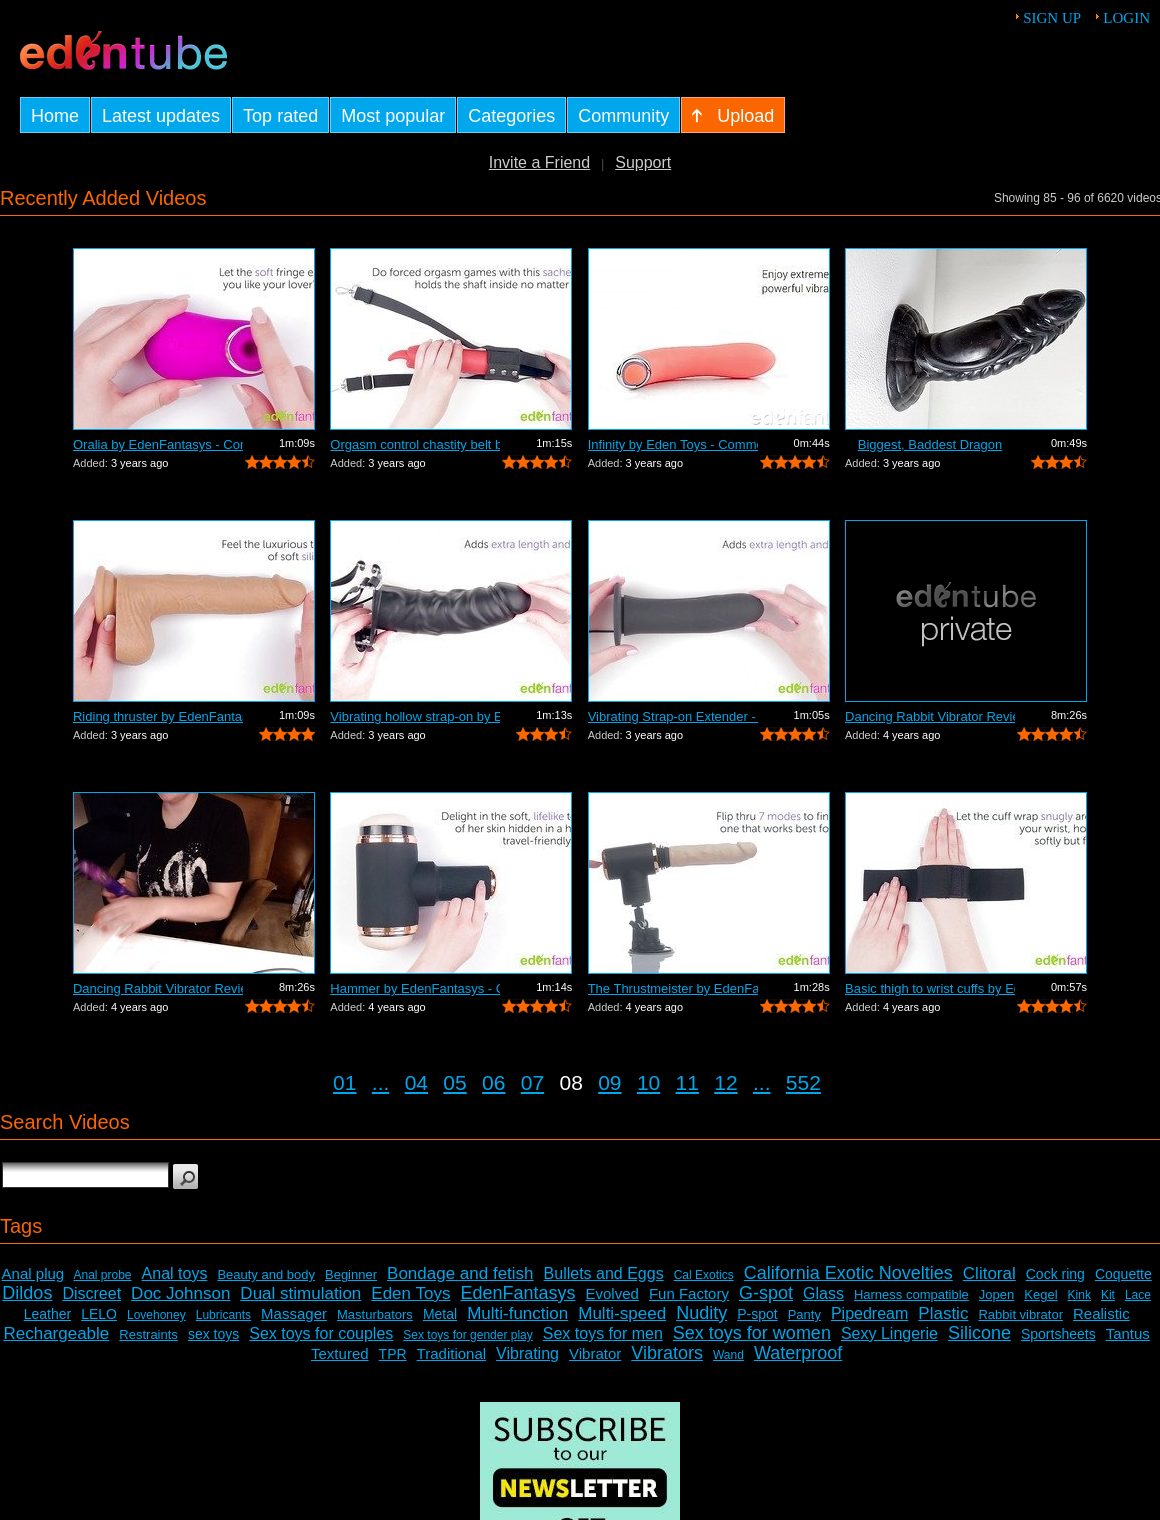 Image resolution: width=1160 pixels, height=1520 pixels. I want to click on Support, so click(643, 162).